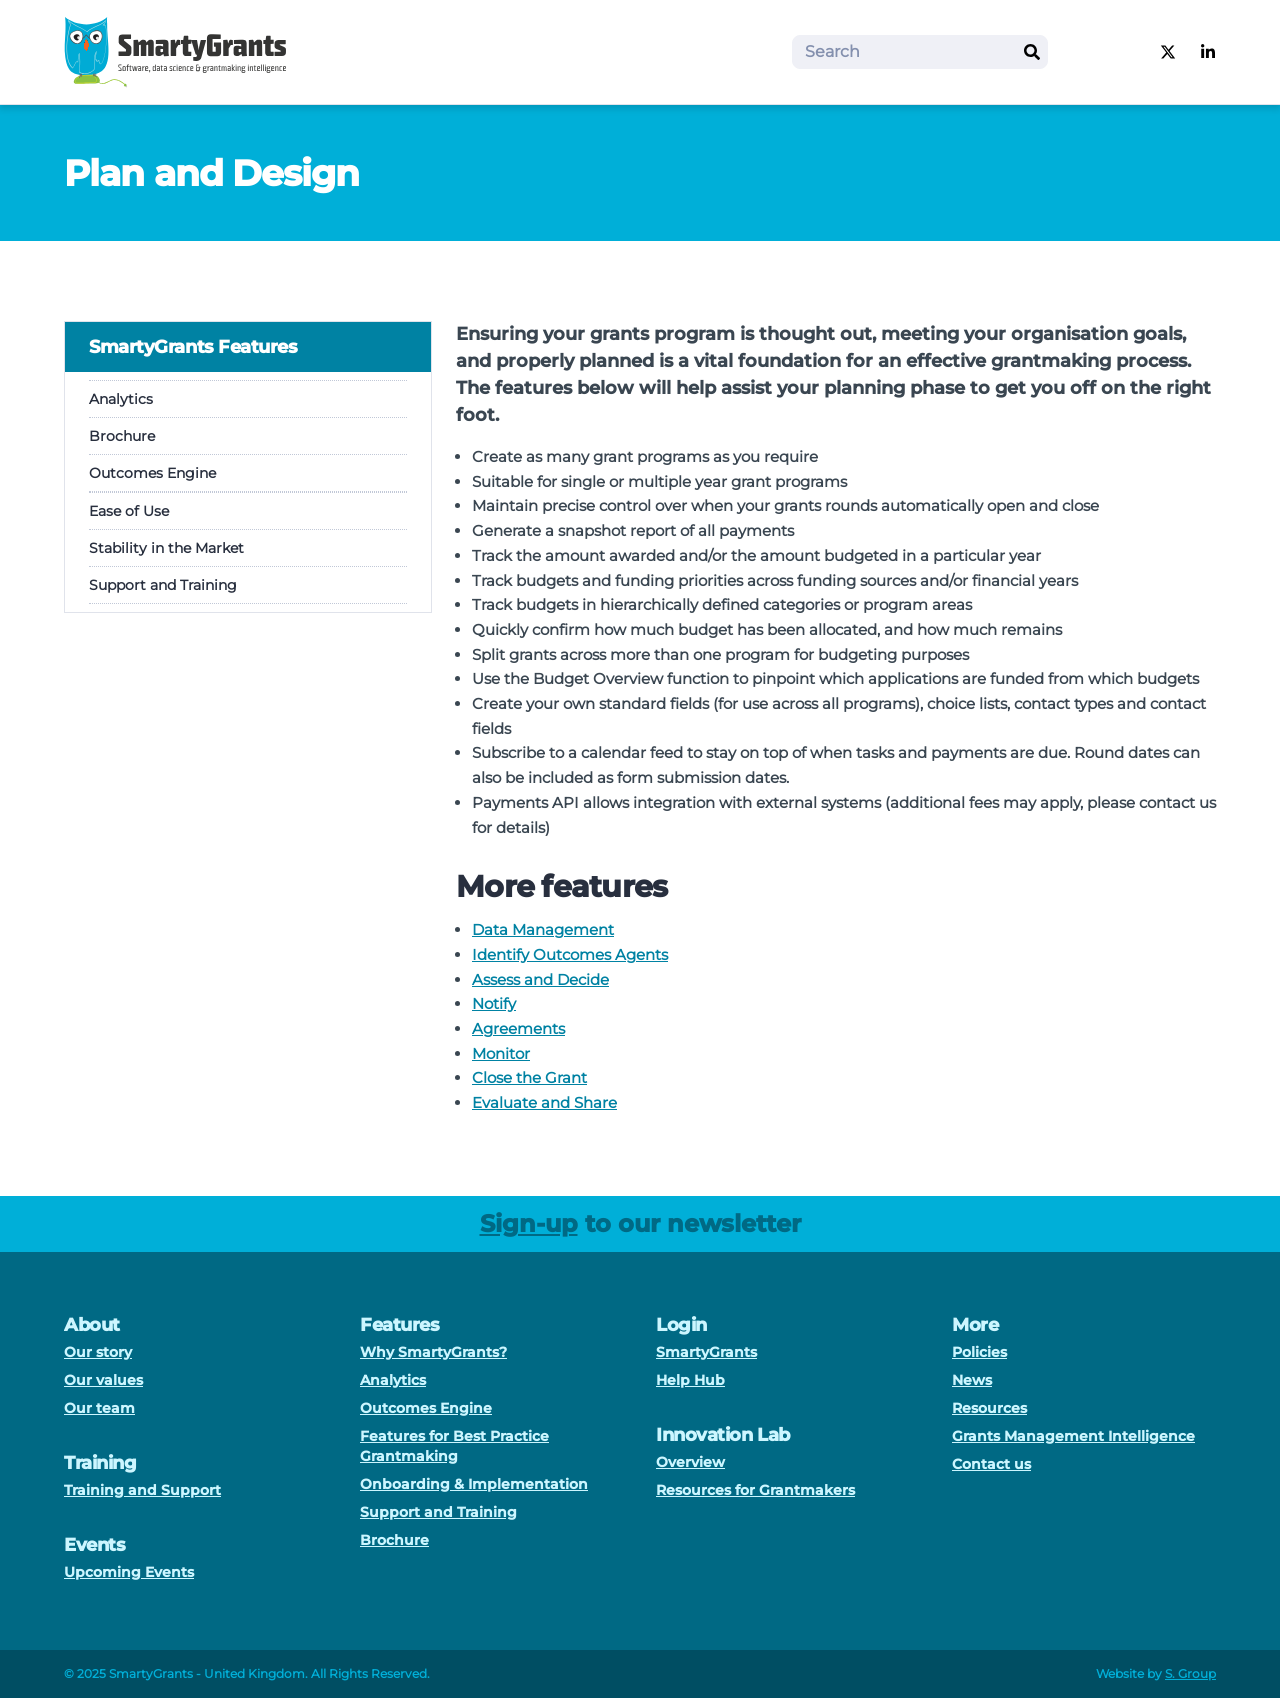 This screenshot has width=1280, height=1698. Describe the element at coordinates (166, 548) in the screenshot. I see `Stability in the Market` at that location.